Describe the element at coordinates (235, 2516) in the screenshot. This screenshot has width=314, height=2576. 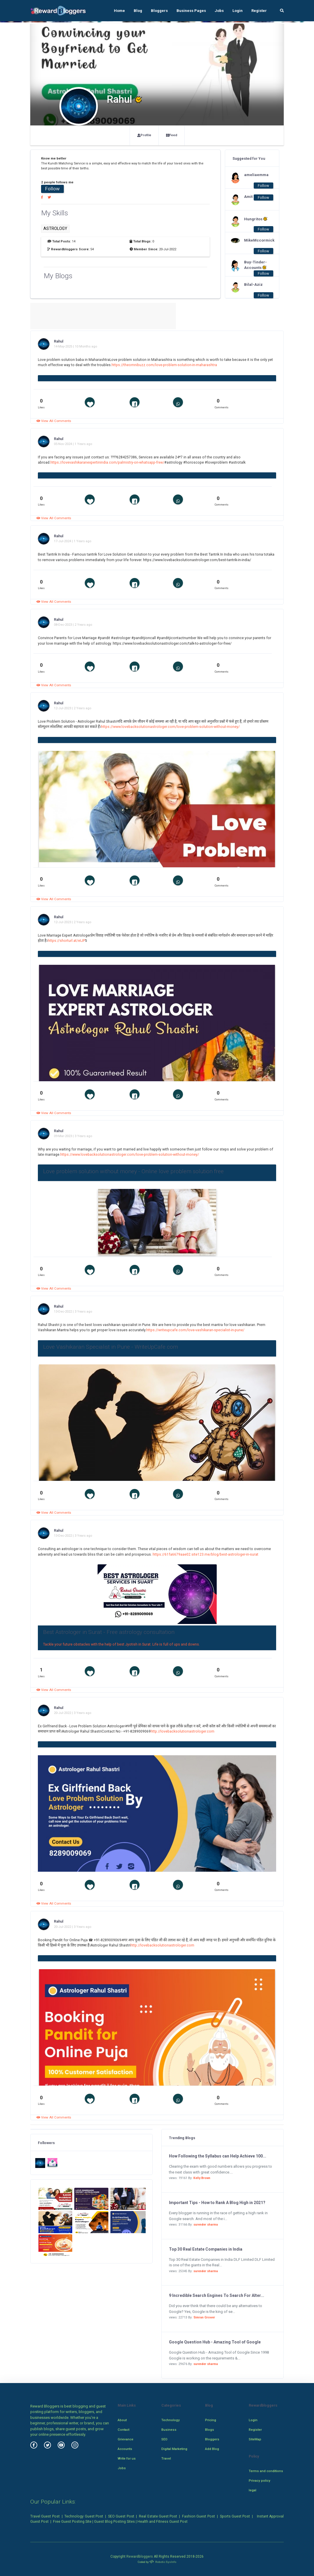
I see `Sports Guest Post` at that location.